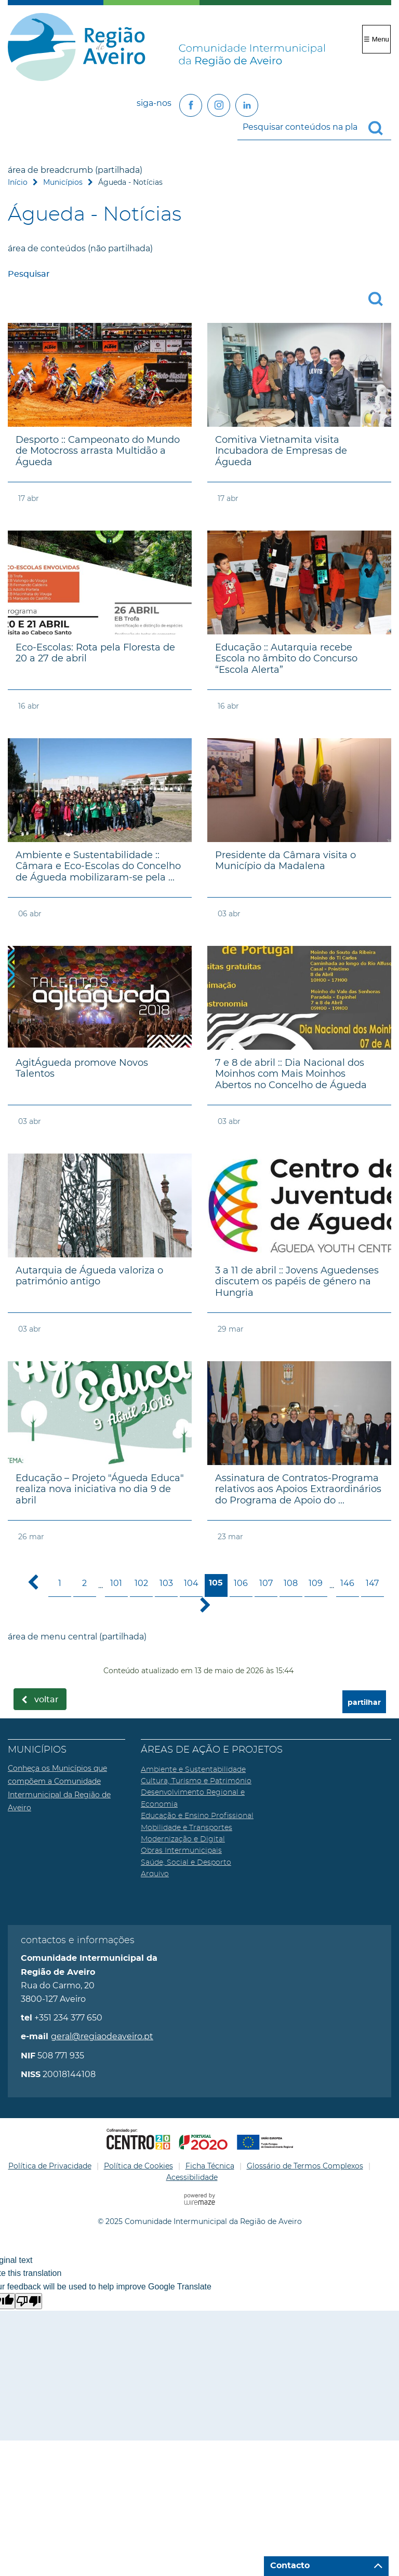  What do you see at coordinates (46, 1700) in the screenshot?
I see `Voltar` at bounding box center [46, 1700].